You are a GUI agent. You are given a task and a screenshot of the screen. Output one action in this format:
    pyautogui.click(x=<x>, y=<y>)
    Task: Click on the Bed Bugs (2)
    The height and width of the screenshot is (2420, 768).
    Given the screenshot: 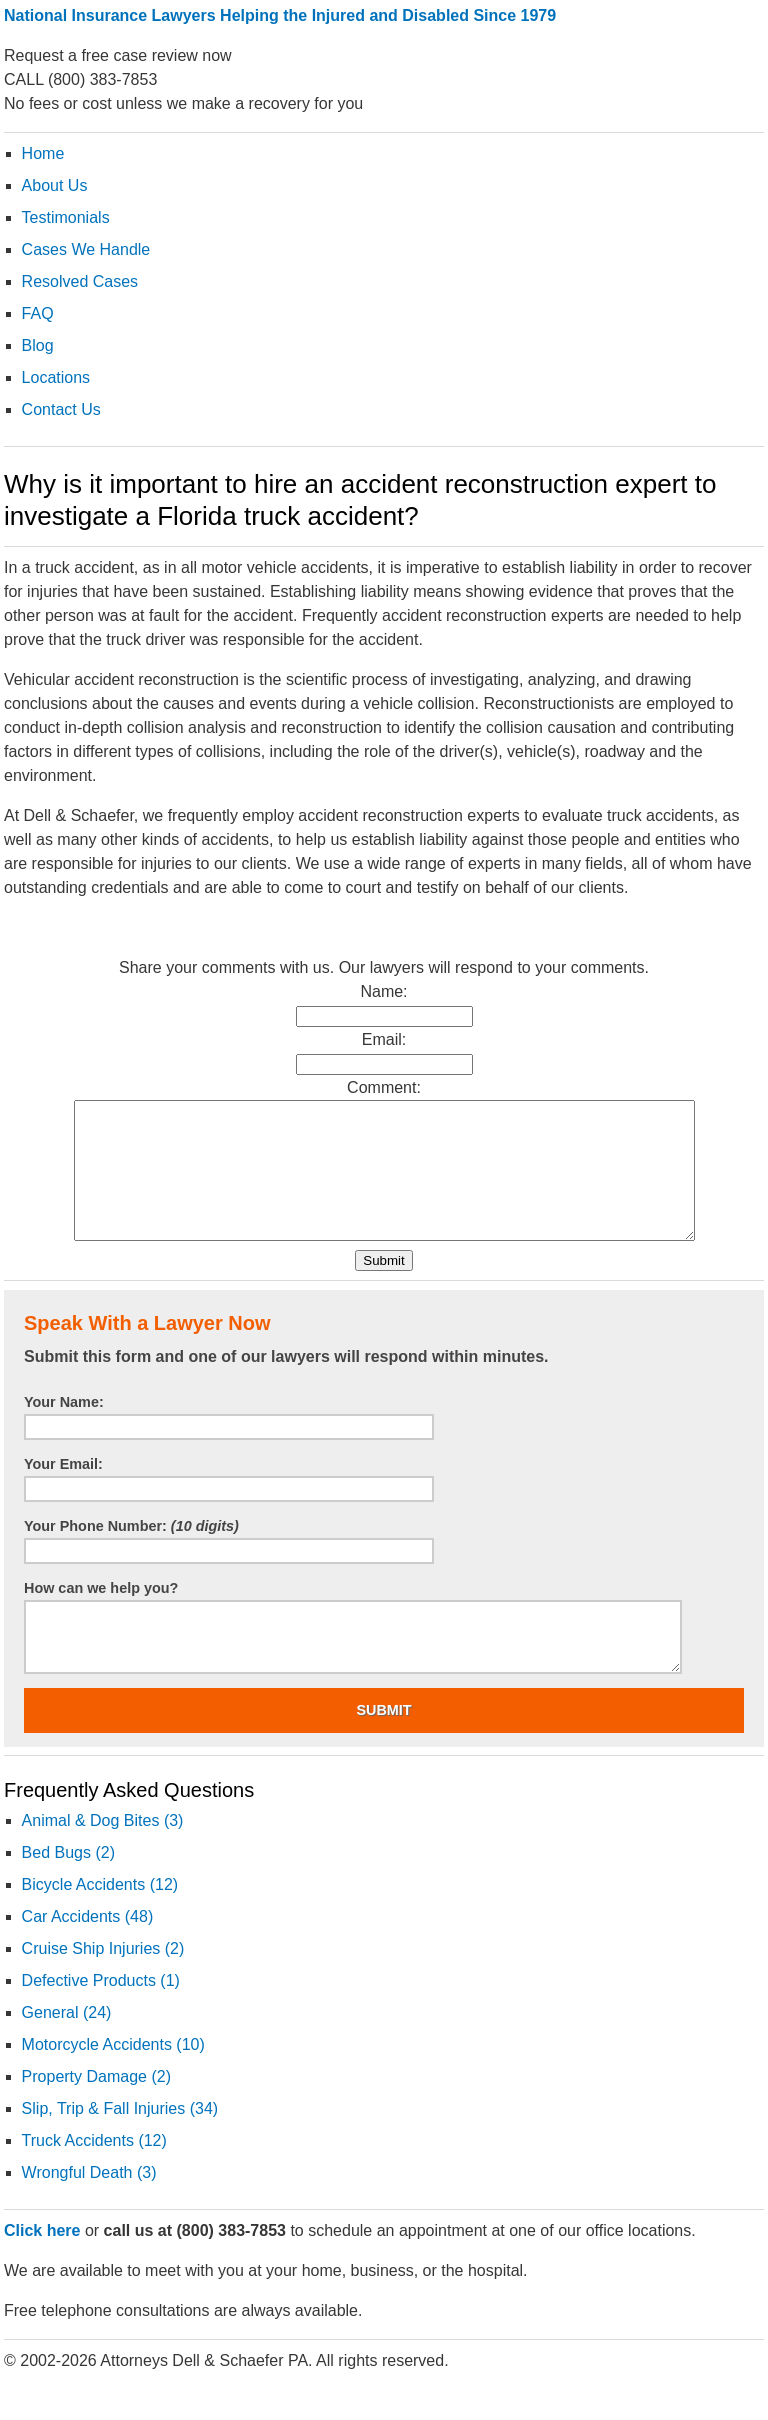 What is the action you would take?
    pyautogui.click(x=68, y=1879)
    